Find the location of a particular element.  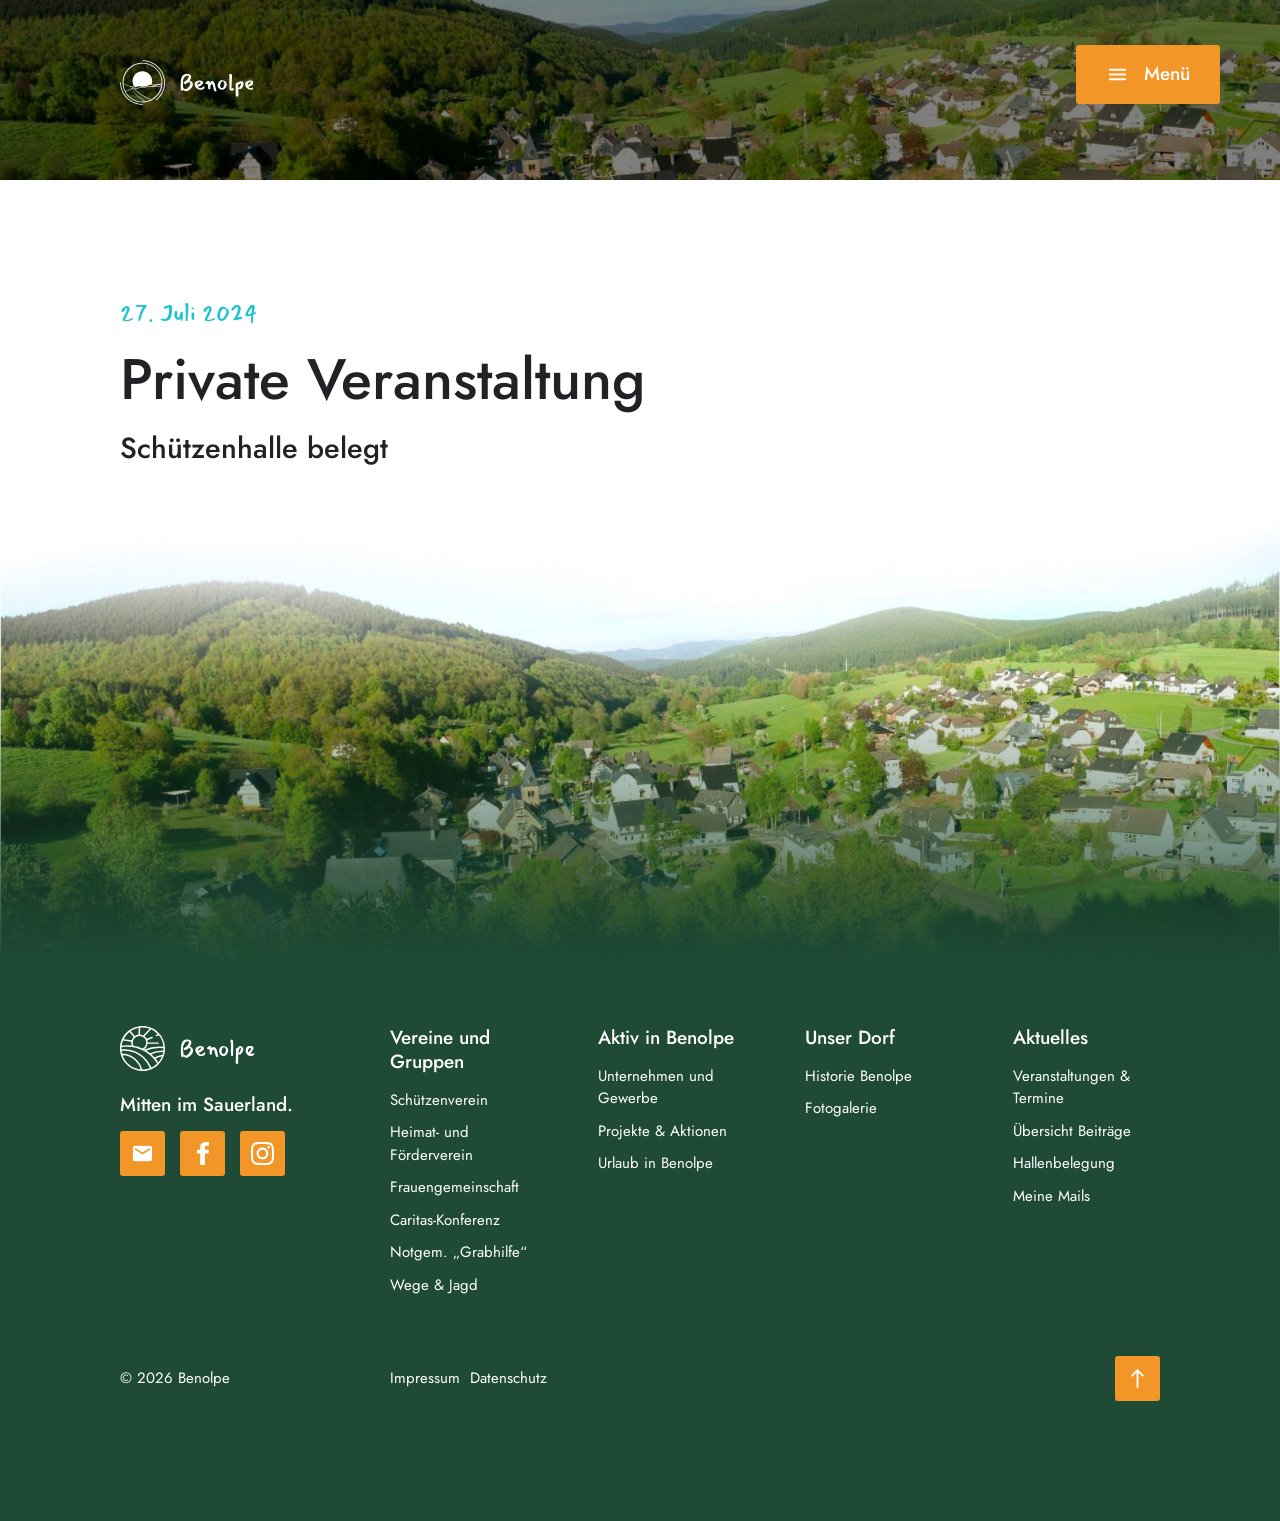

Notgem. „Grabhilfe“ is located at coordinates (458, 1255).